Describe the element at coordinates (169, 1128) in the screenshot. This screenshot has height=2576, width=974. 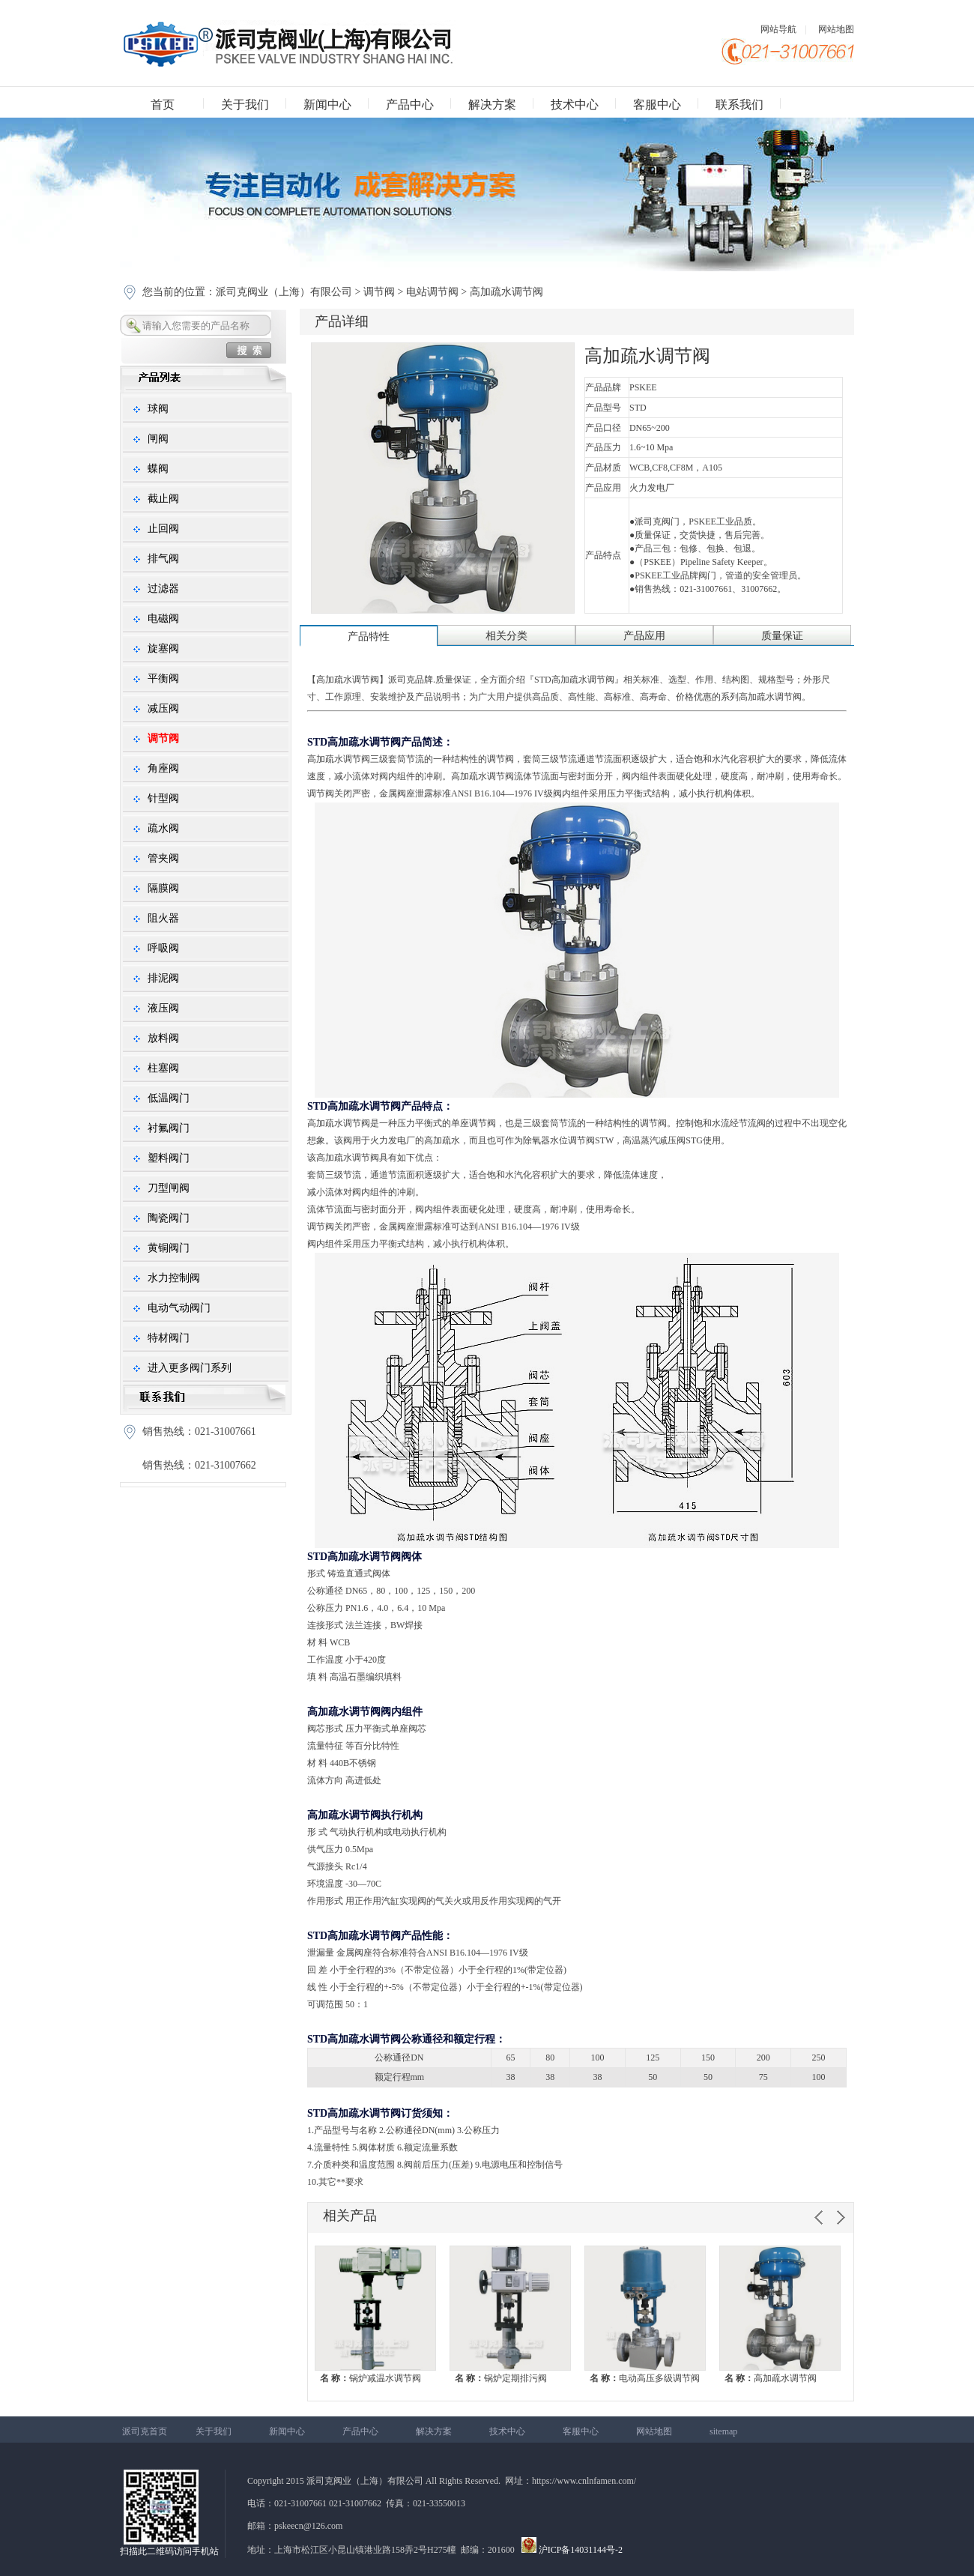
I see `衬氟阀门` at that location.